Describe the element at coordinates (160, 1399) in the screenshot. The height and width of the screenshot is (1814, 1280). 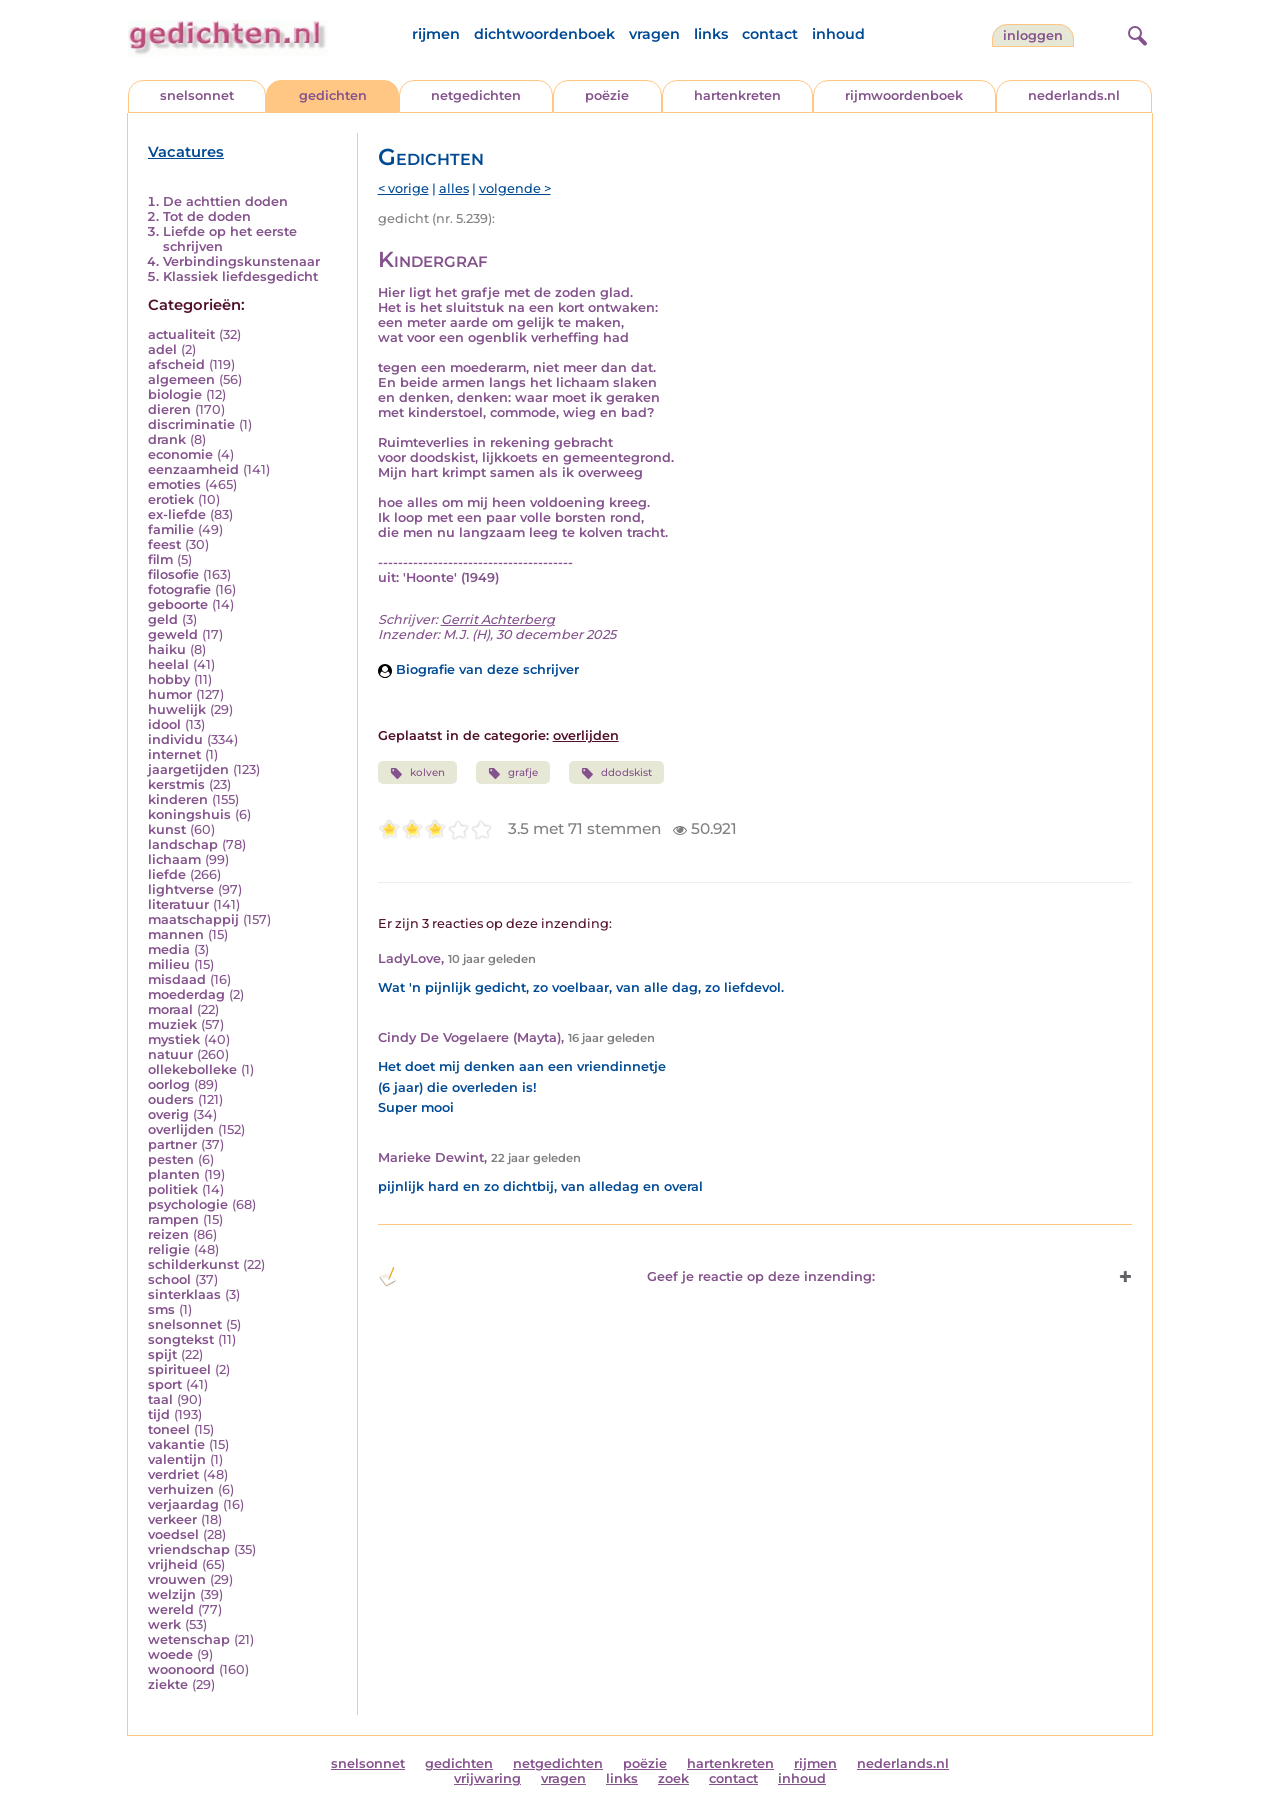
I see `taal` at that location.